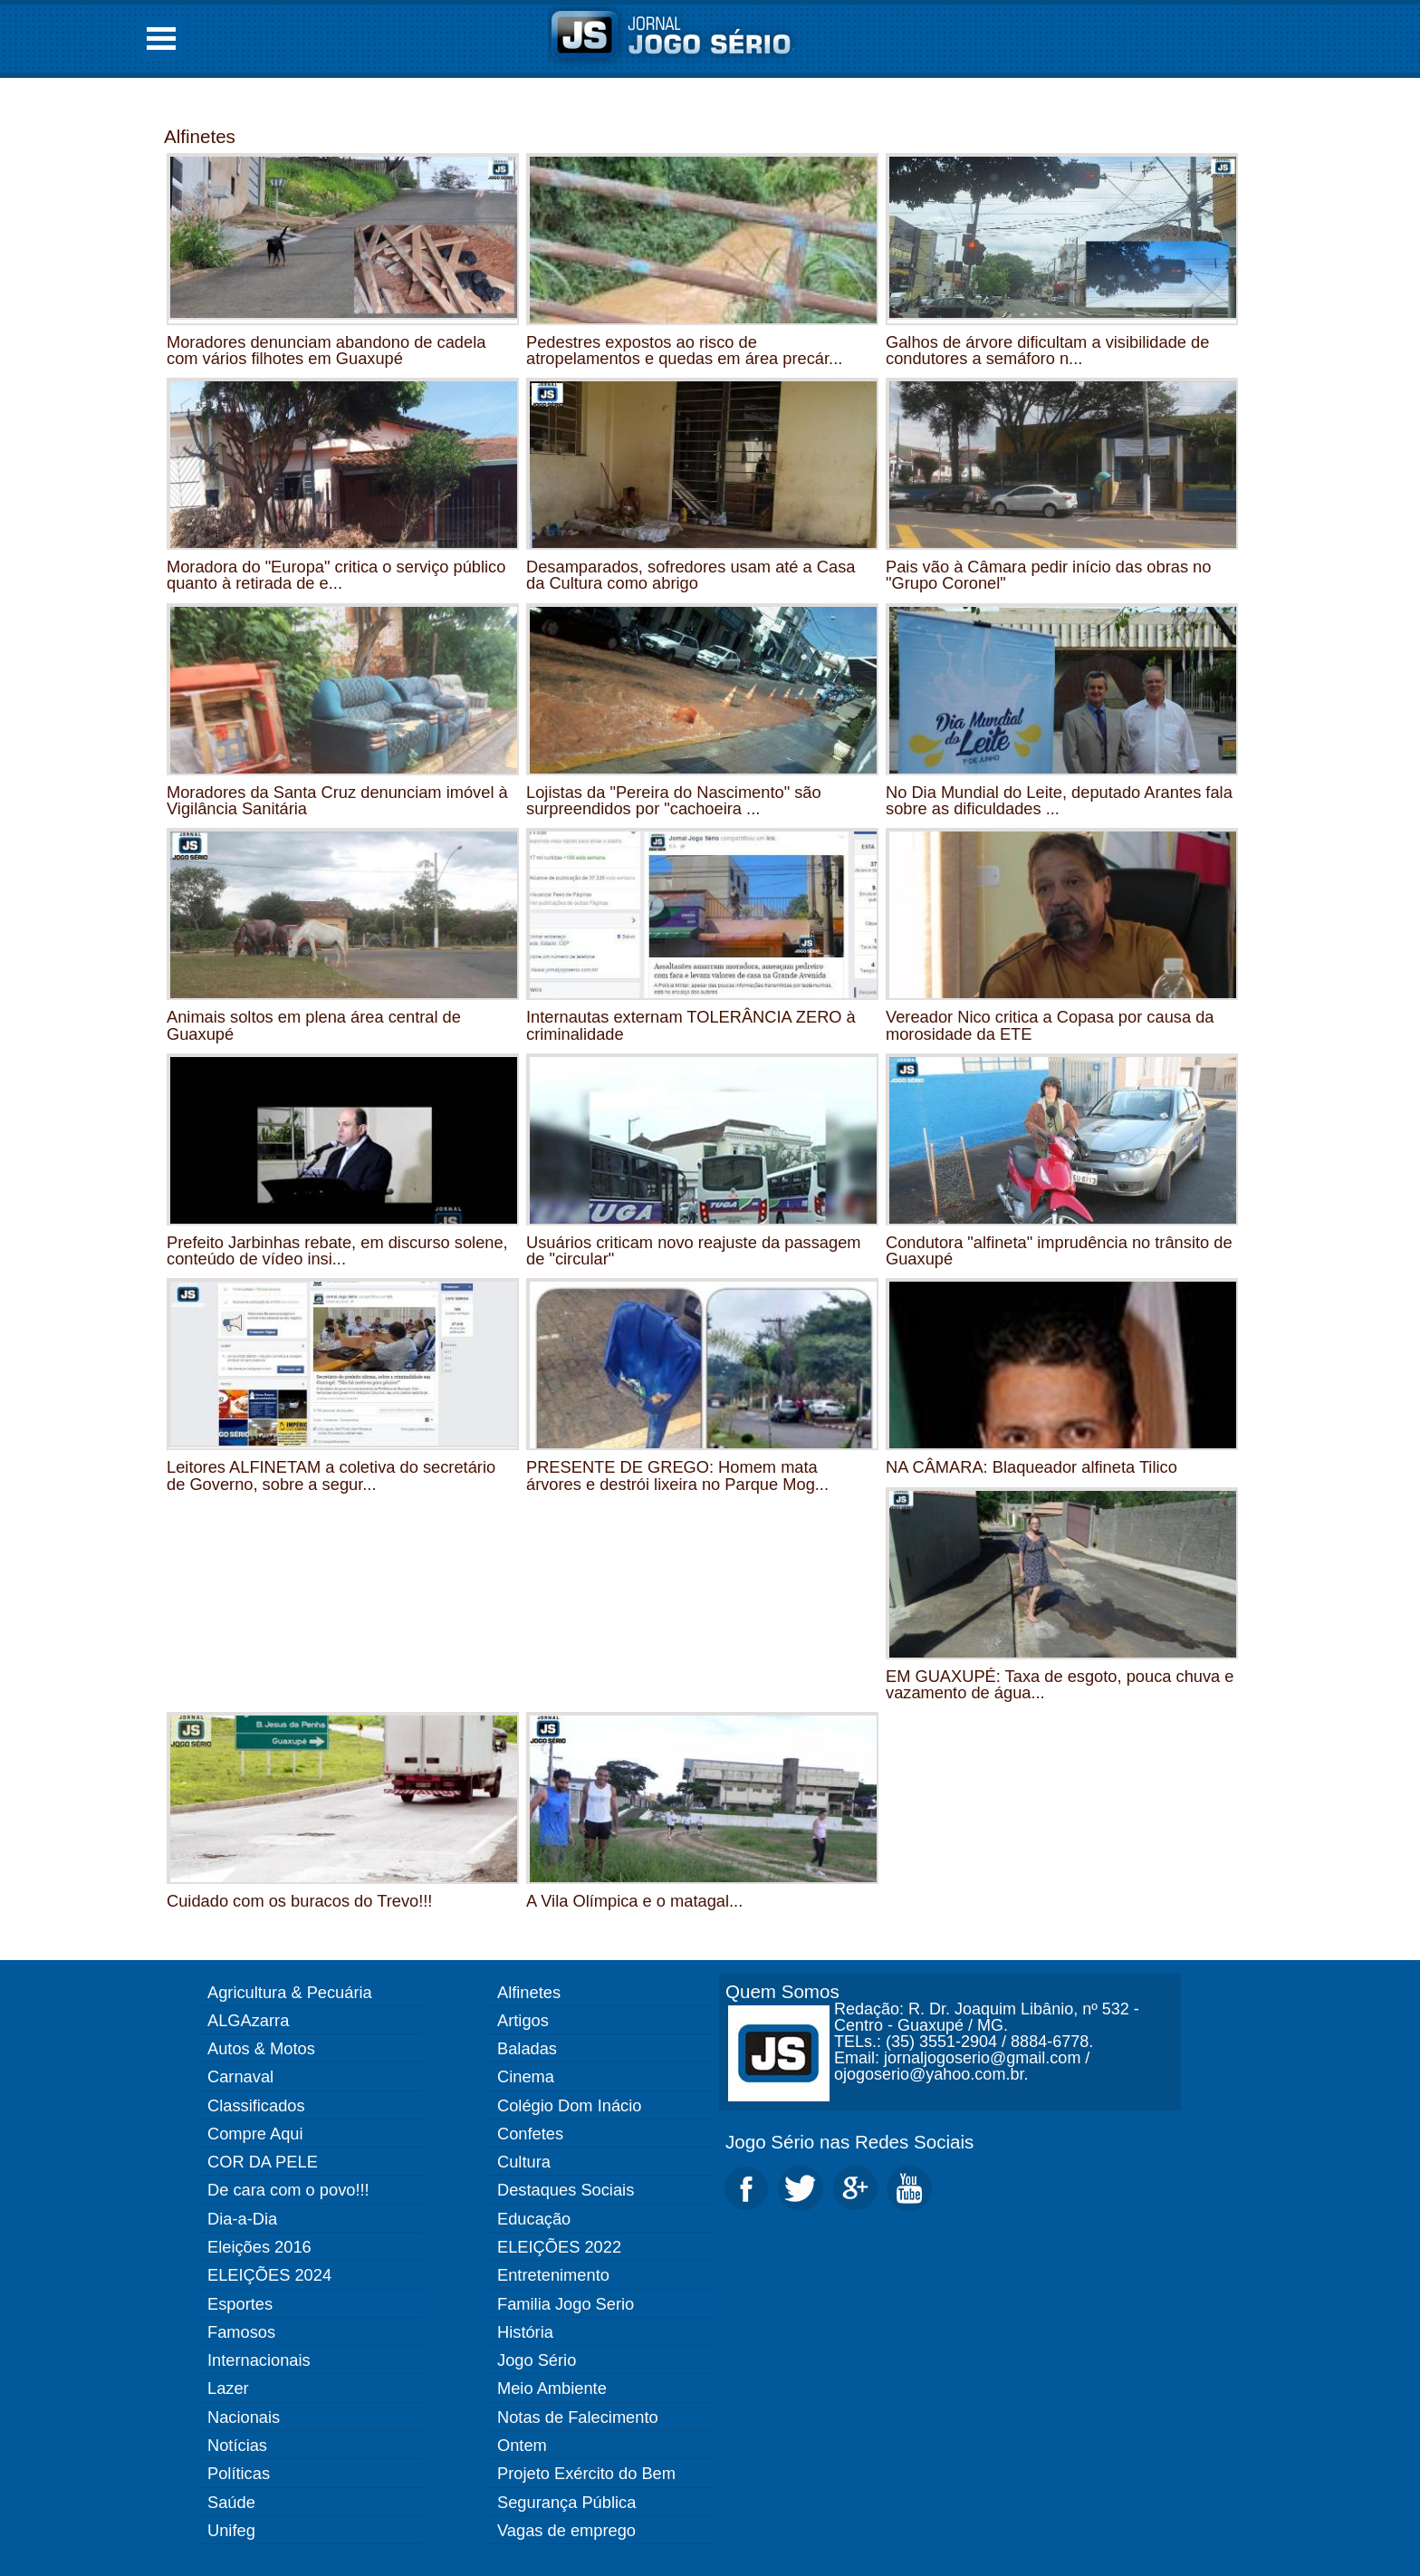 Image resolution: width=1420 pixels, height=2576 pixels. What do you see at coordinates (199, 136) in the screenshot?
I see `Alfinetes` at bounding box center [199, 136].